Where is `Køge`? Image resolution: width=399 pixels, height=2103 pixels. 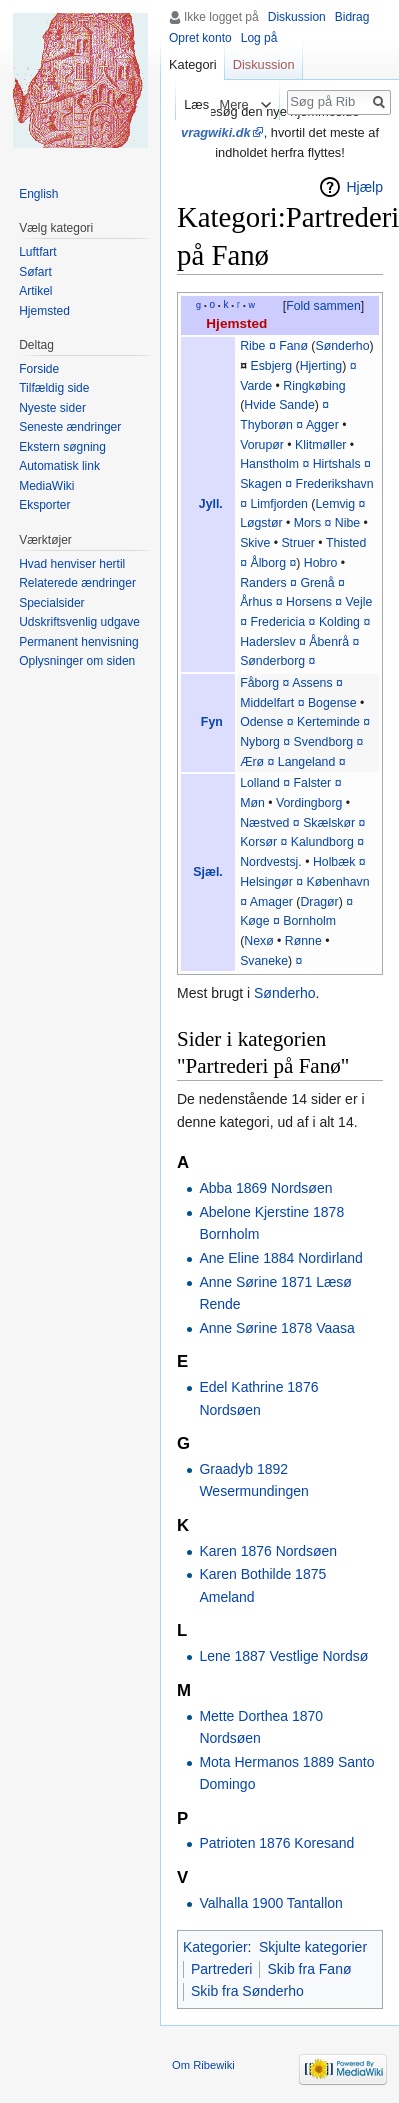
Køge is located at coordinates (254, 921).